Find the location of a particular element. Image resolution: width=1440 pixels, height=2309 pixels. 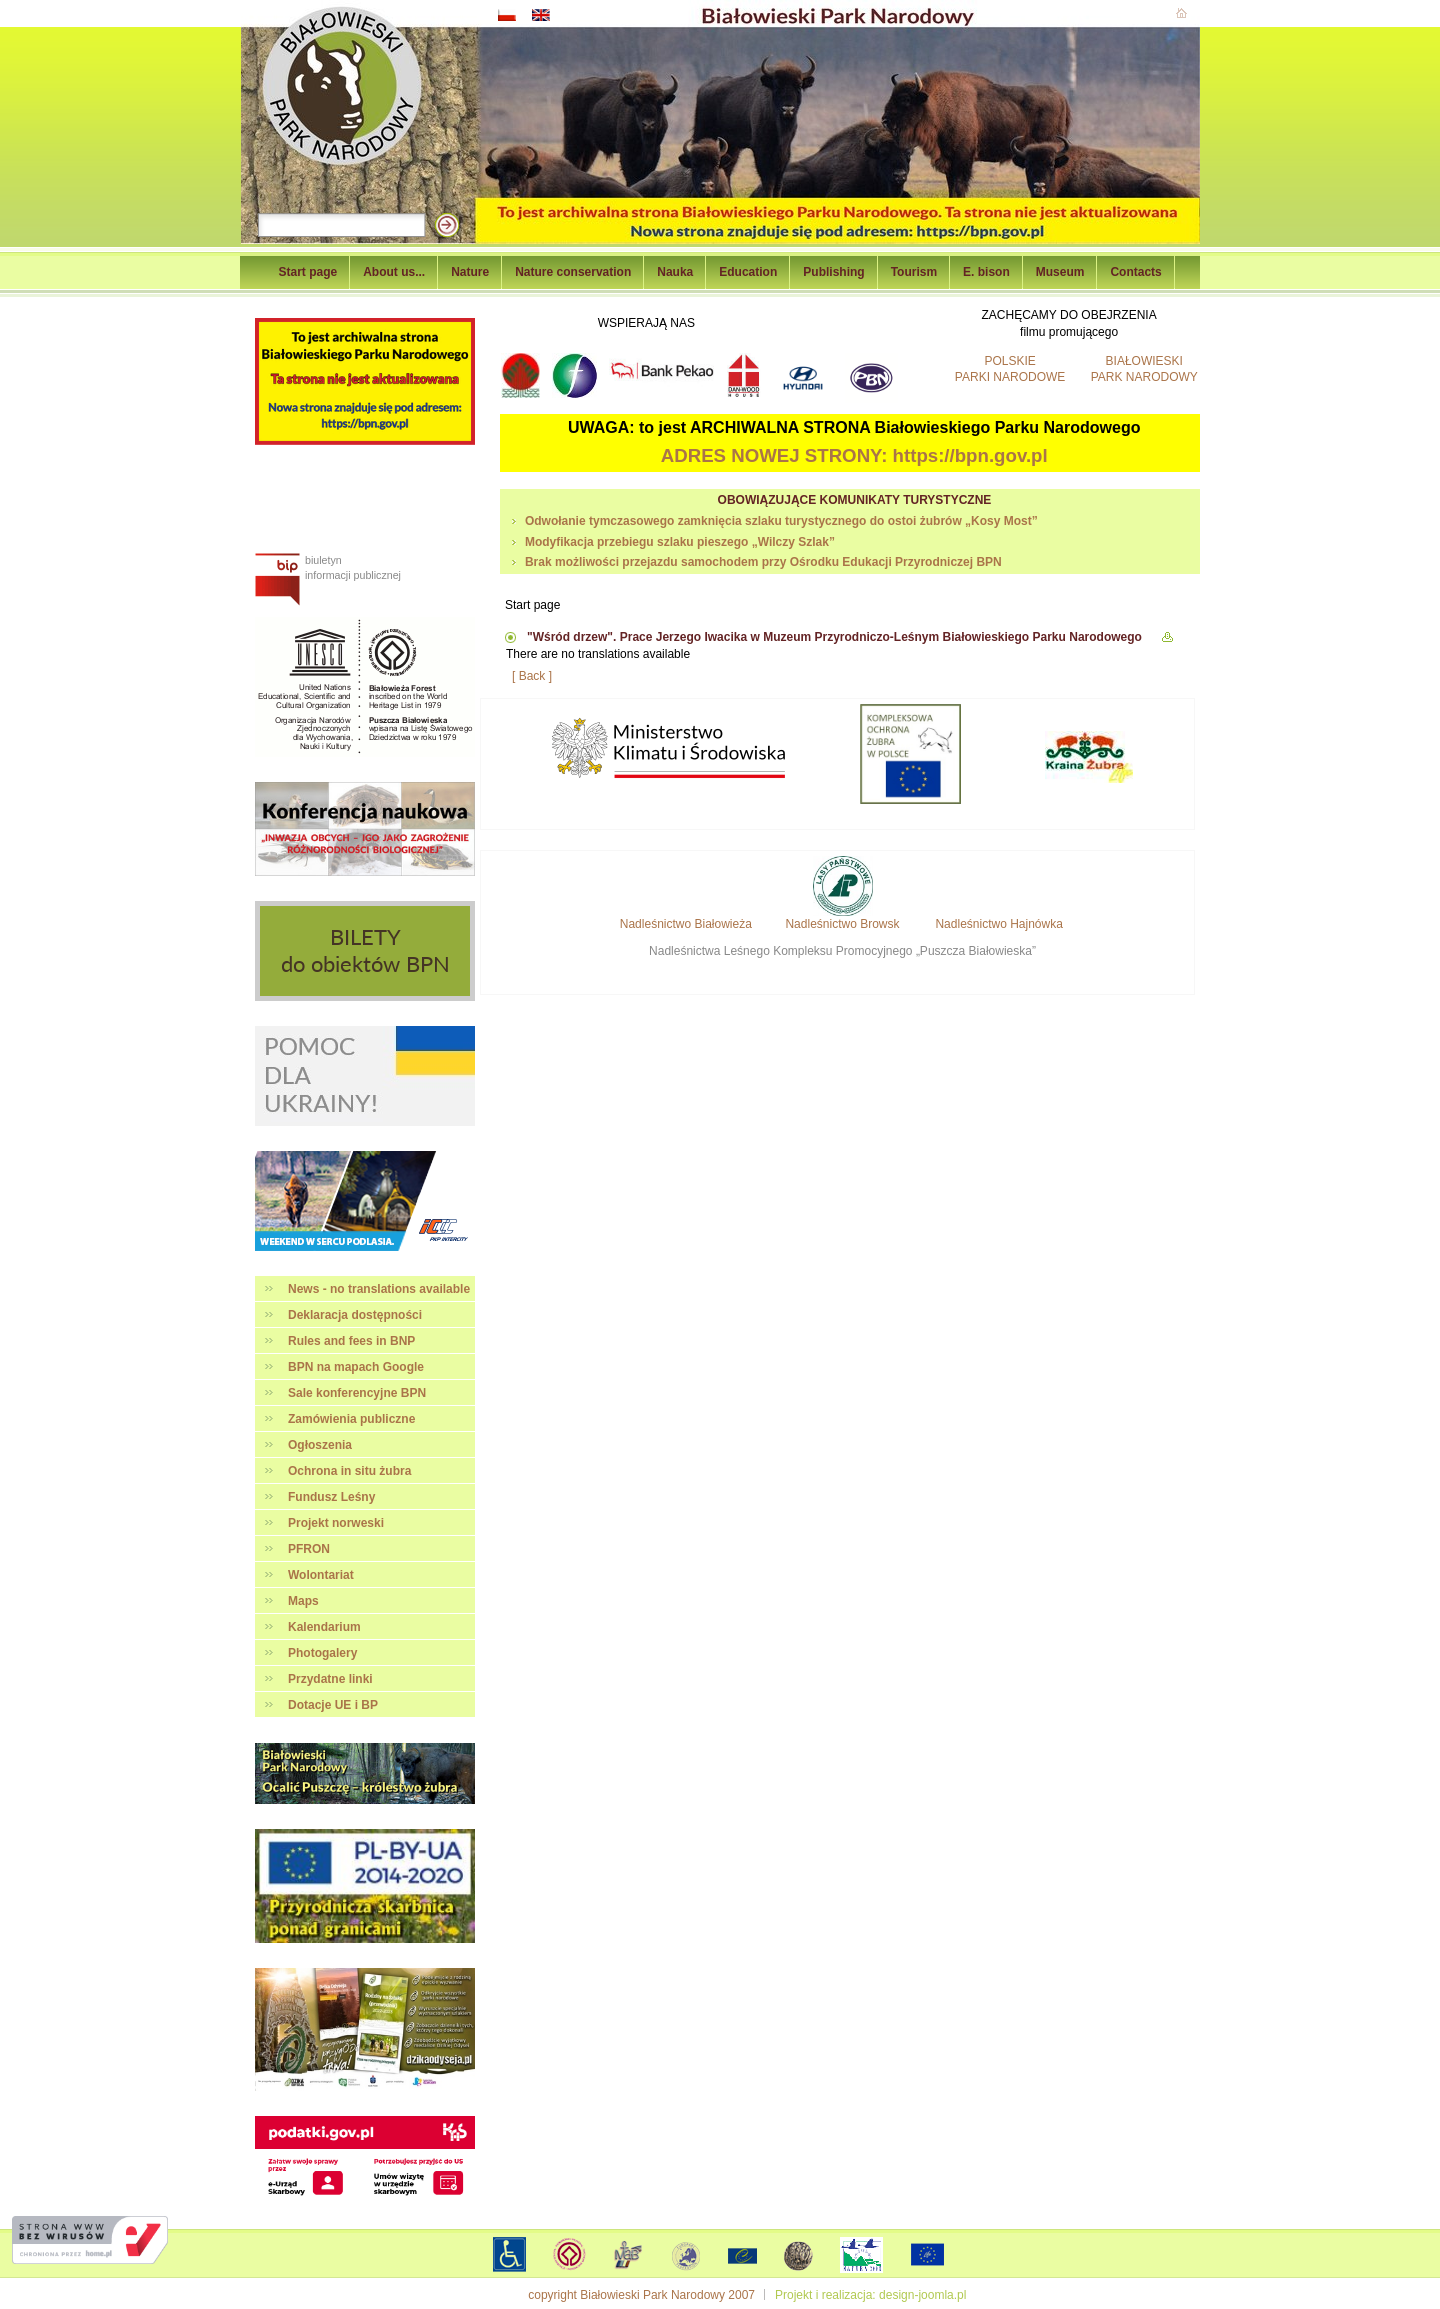

Maps is located at coordinates (303, 1601).